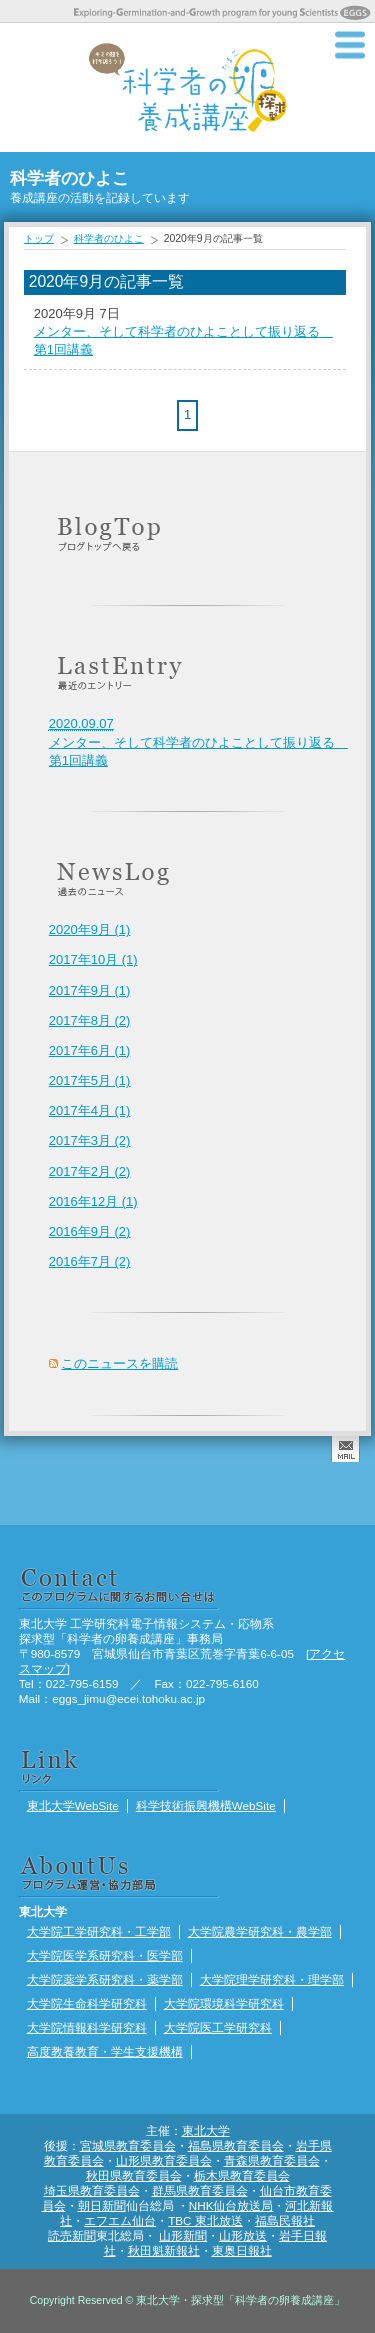 The height and width of the screenshot is (2333, 375). What do you see at coordinates (243, 2235) in the screenshot?
I see `山形放送` at bounding box center [243, 2235].